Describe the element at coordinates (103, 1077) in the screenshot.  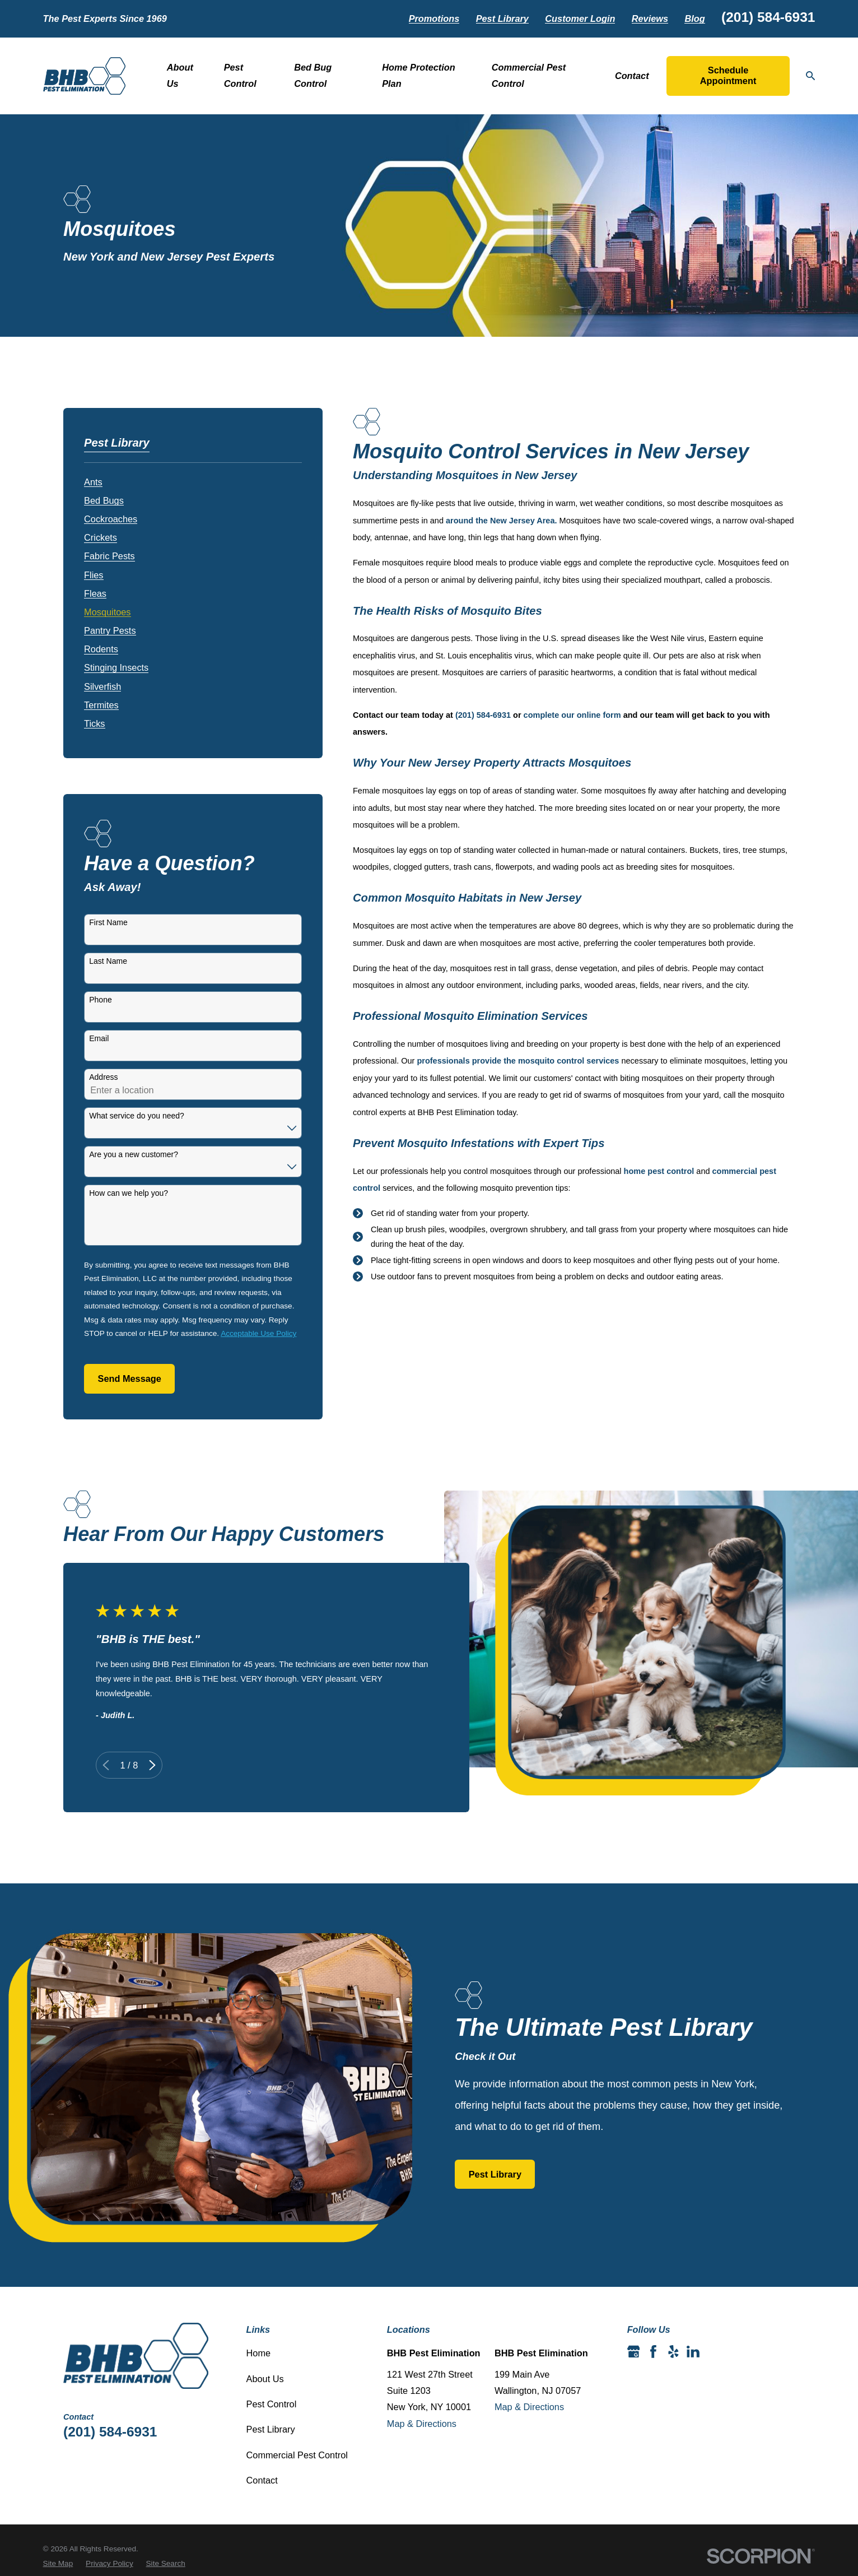
I see `Address` at that location.